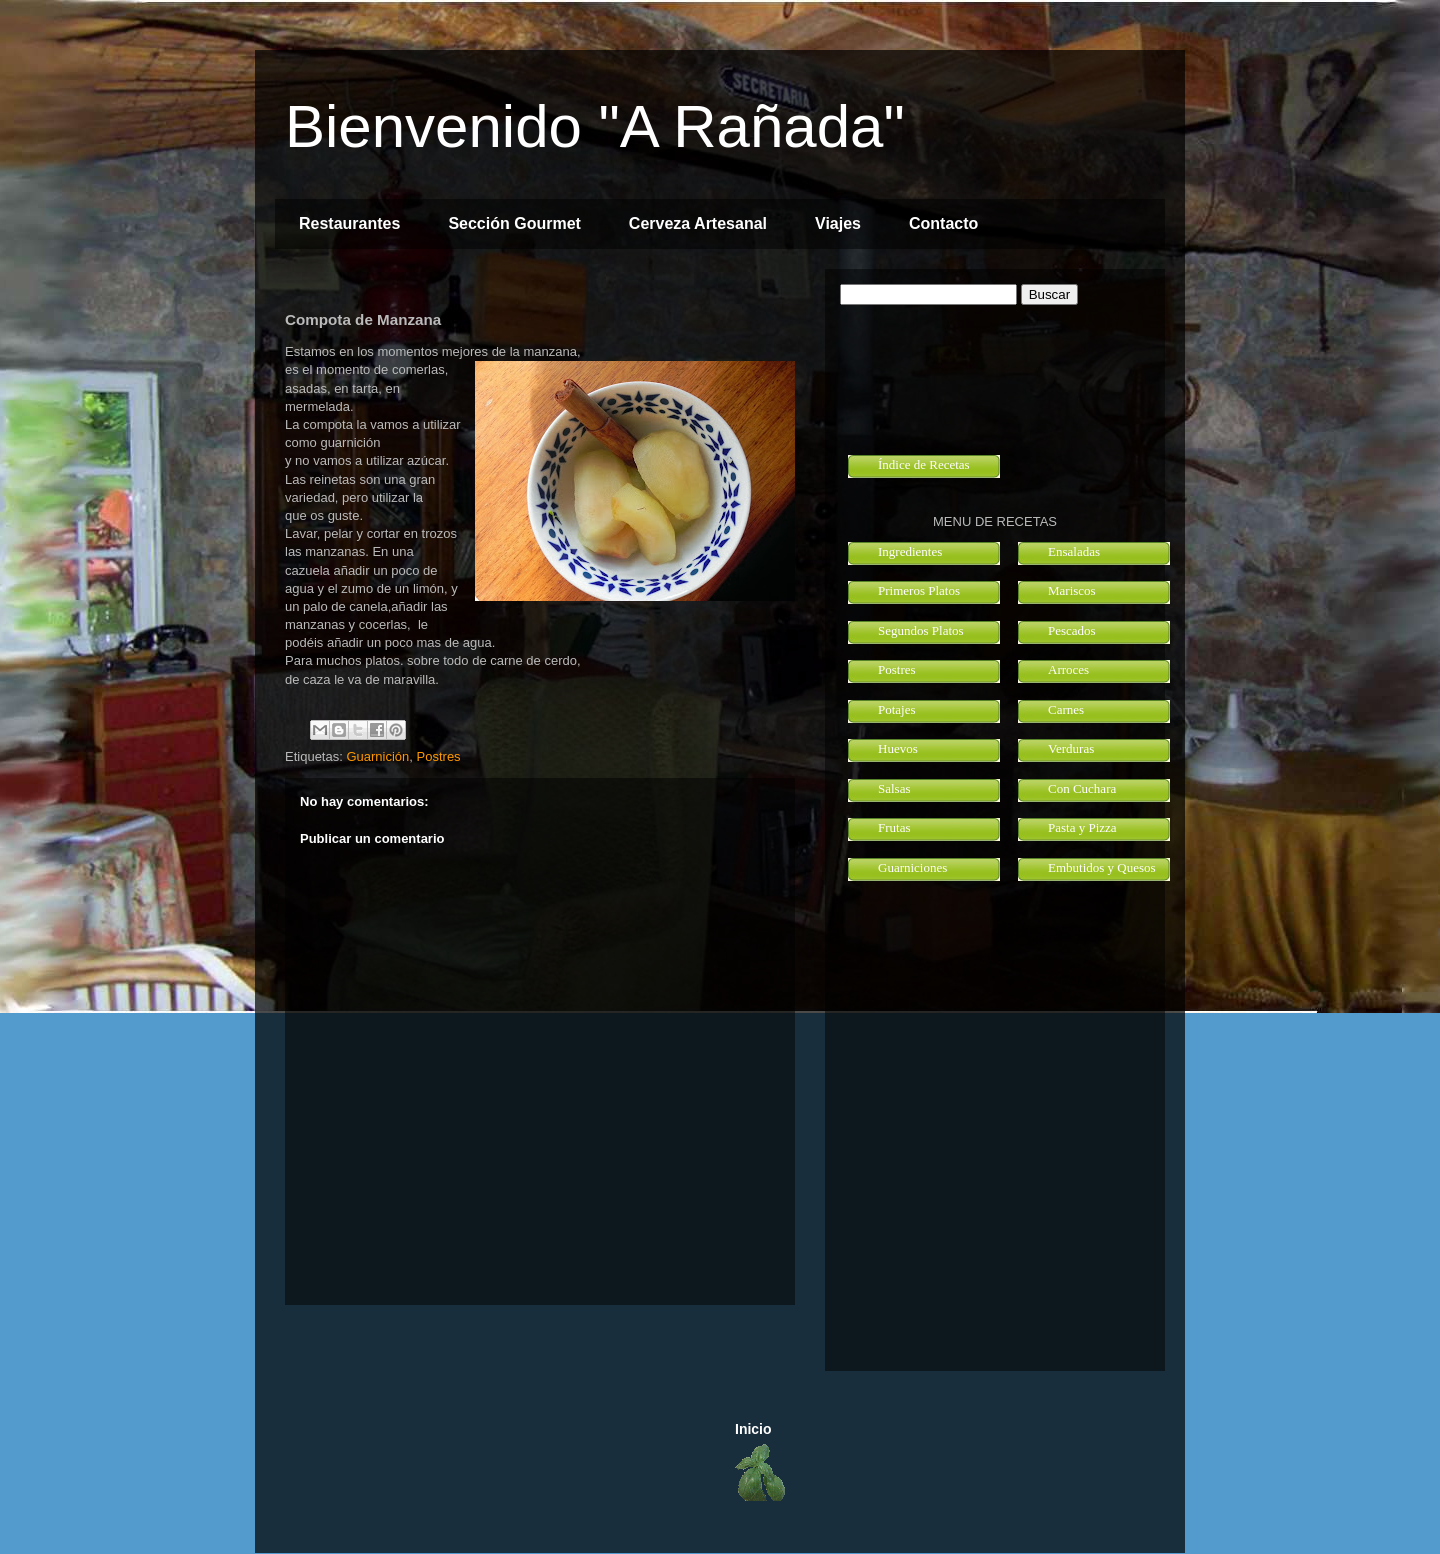 The height and width of the screenshot is (1554, 1440). I want to click on Ingredientes, so click(910, 551).